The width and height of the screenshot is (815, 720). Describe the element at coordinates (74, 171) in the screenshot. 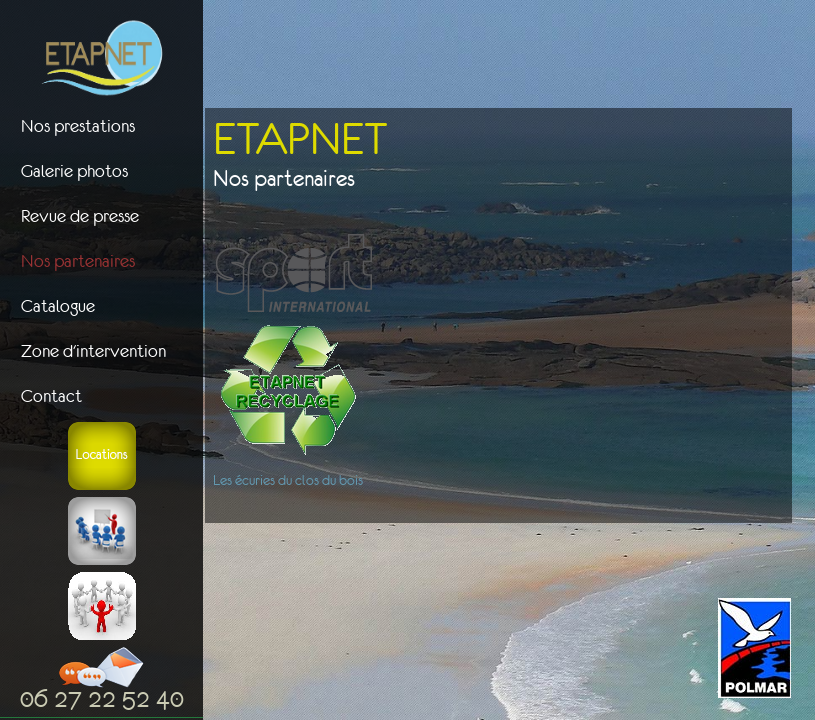

I see `Galerie photos` at that location.